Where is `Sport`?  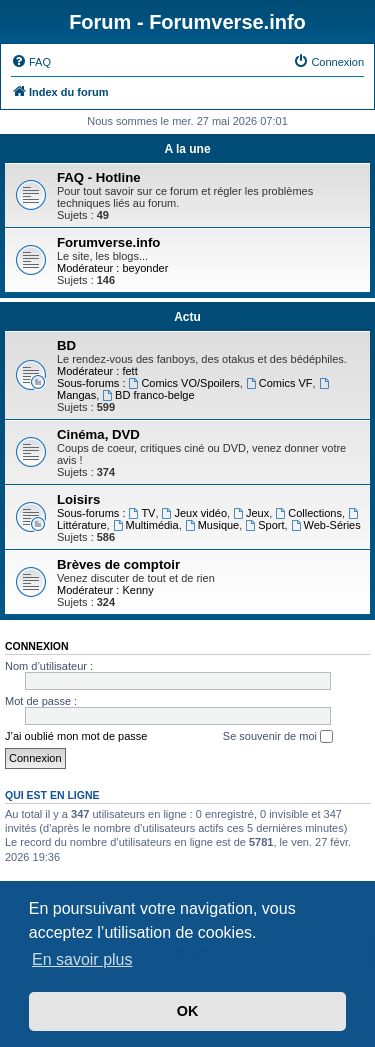
Sport is located at coordinates (264, 525).